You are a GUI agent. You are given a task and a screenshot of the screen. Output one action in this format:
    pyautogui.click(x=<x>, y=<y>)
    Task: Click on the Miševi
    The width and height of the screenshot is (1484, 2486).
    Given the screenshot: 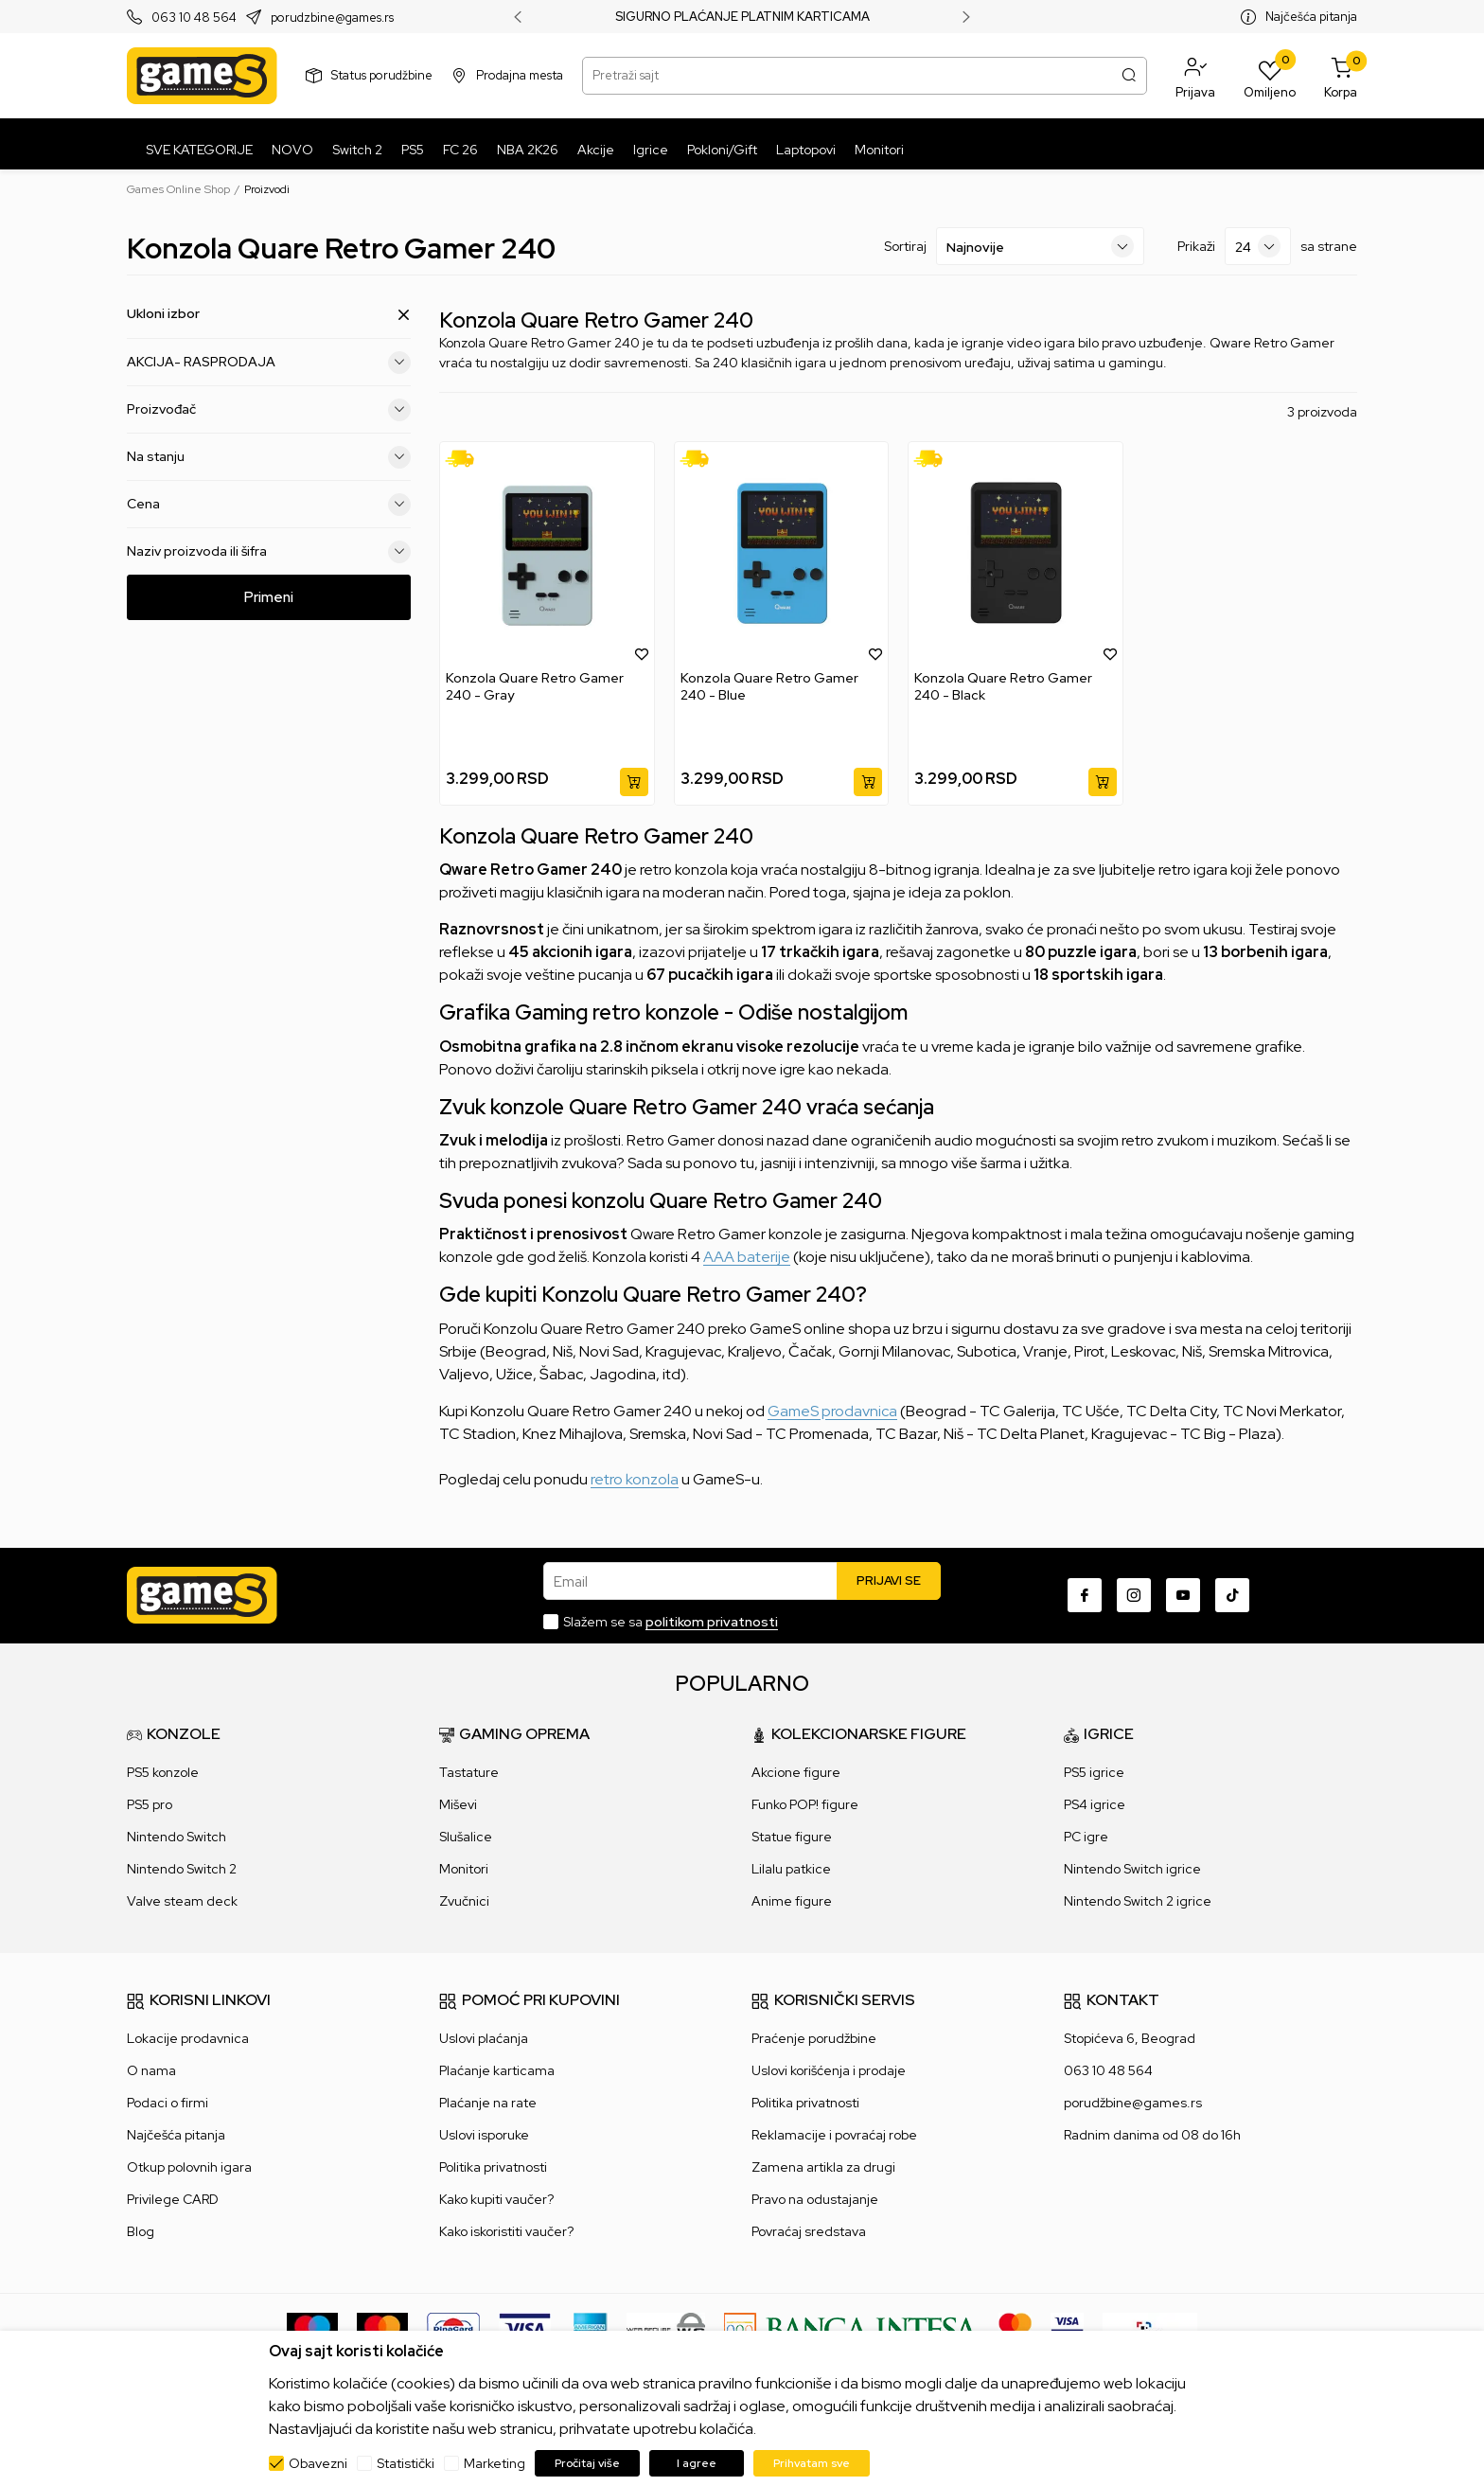 What is the action you would take?
    pyautogui.click(x=458, y=1804)
    